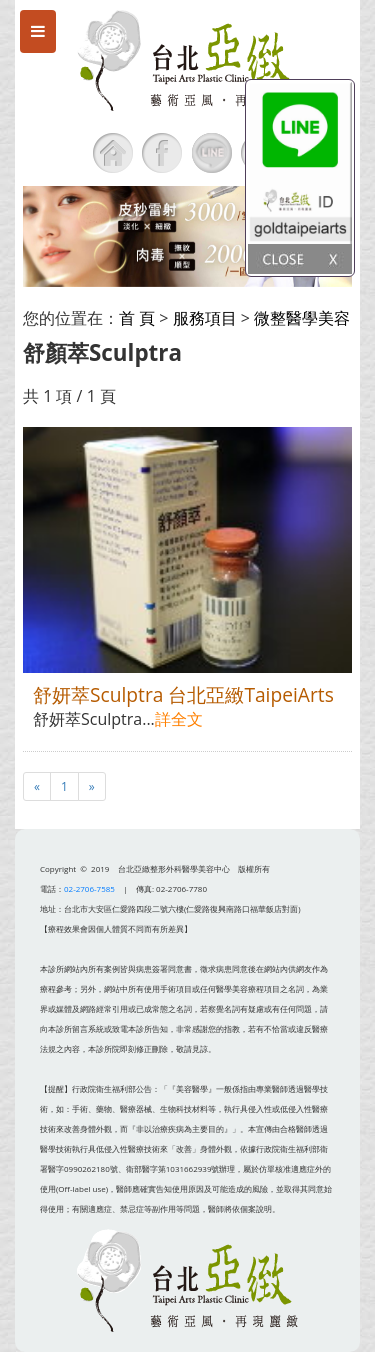 This screenshot has height=1352, width=375. What do you see at coordinates (137, 318) in the screenshot?
I see `首 頁` at bounding box center [137, 318].